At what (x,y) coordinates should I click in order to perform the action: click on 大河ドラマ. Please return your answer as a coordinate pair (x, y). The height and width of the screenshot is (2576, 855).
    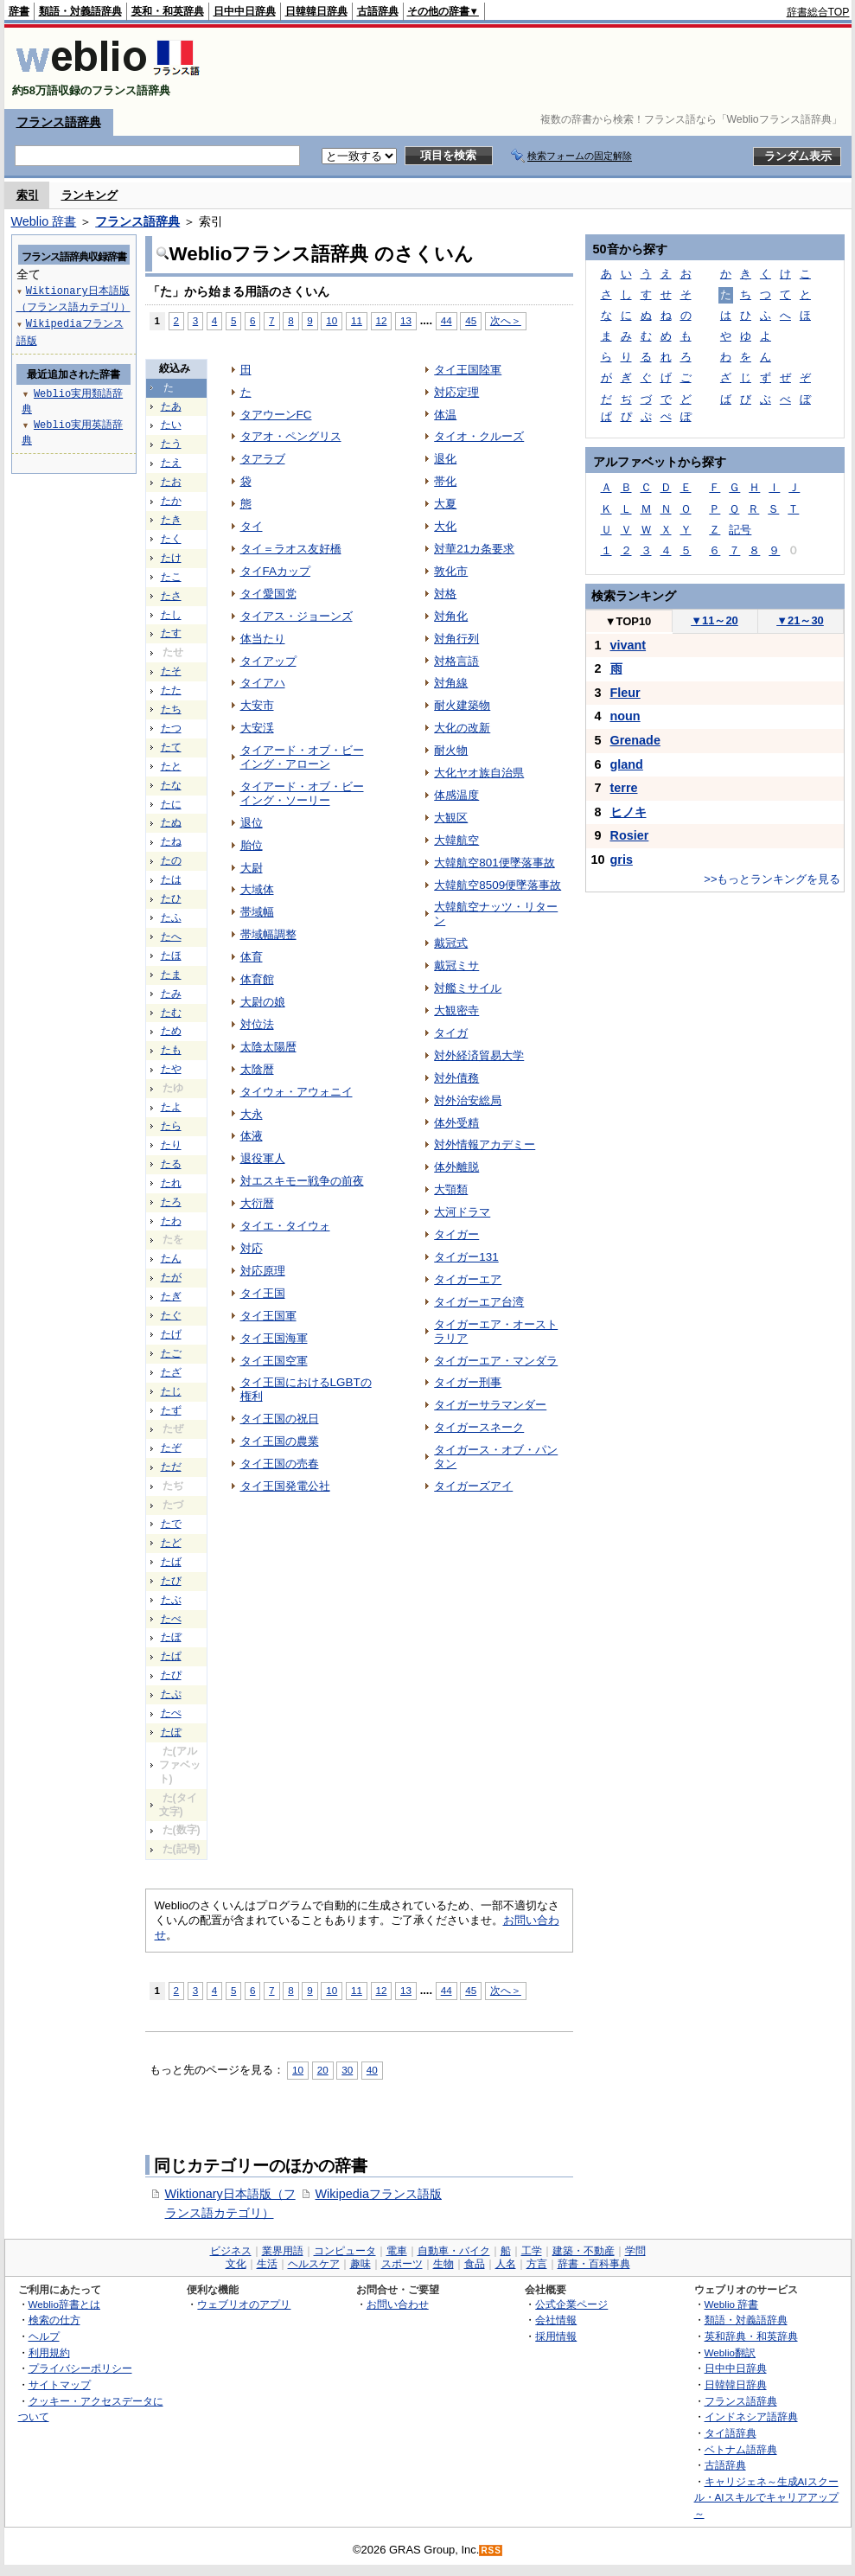
    Looking at the image, I should click on (462, 1211).